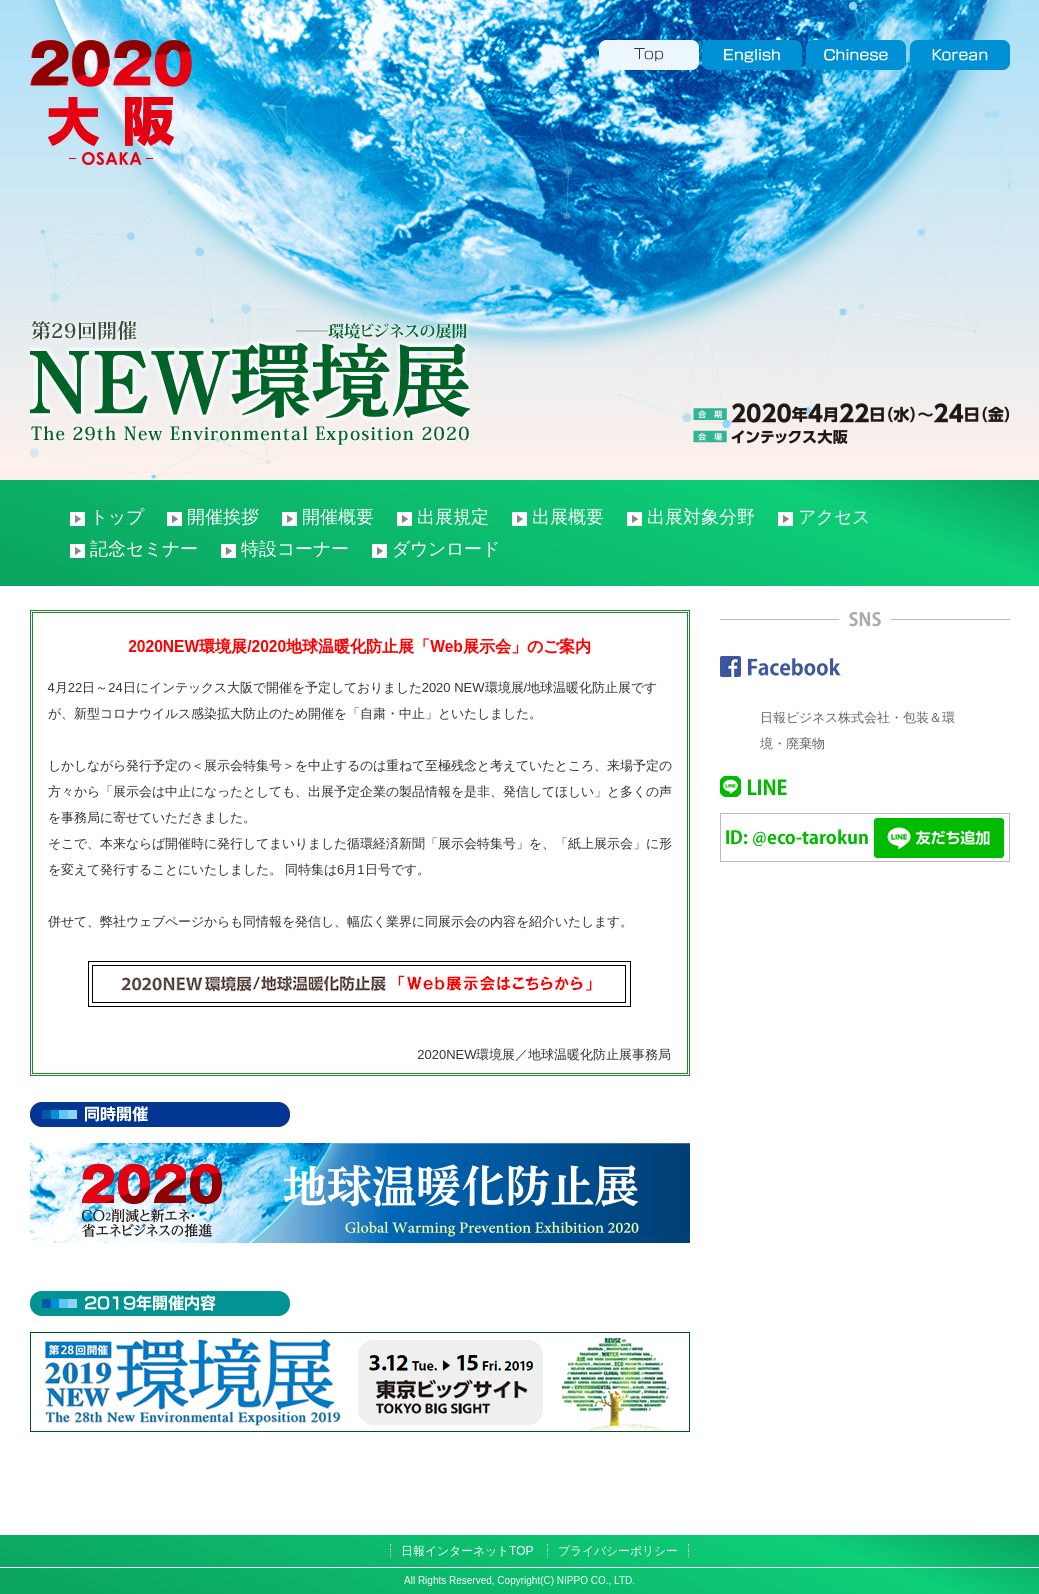 The height and width of the screenshot is (1594, 1039). What do you see at coordinates (295, 549) in the screenshot?
I see `特設コーナー` at bounding box center [295, 549].